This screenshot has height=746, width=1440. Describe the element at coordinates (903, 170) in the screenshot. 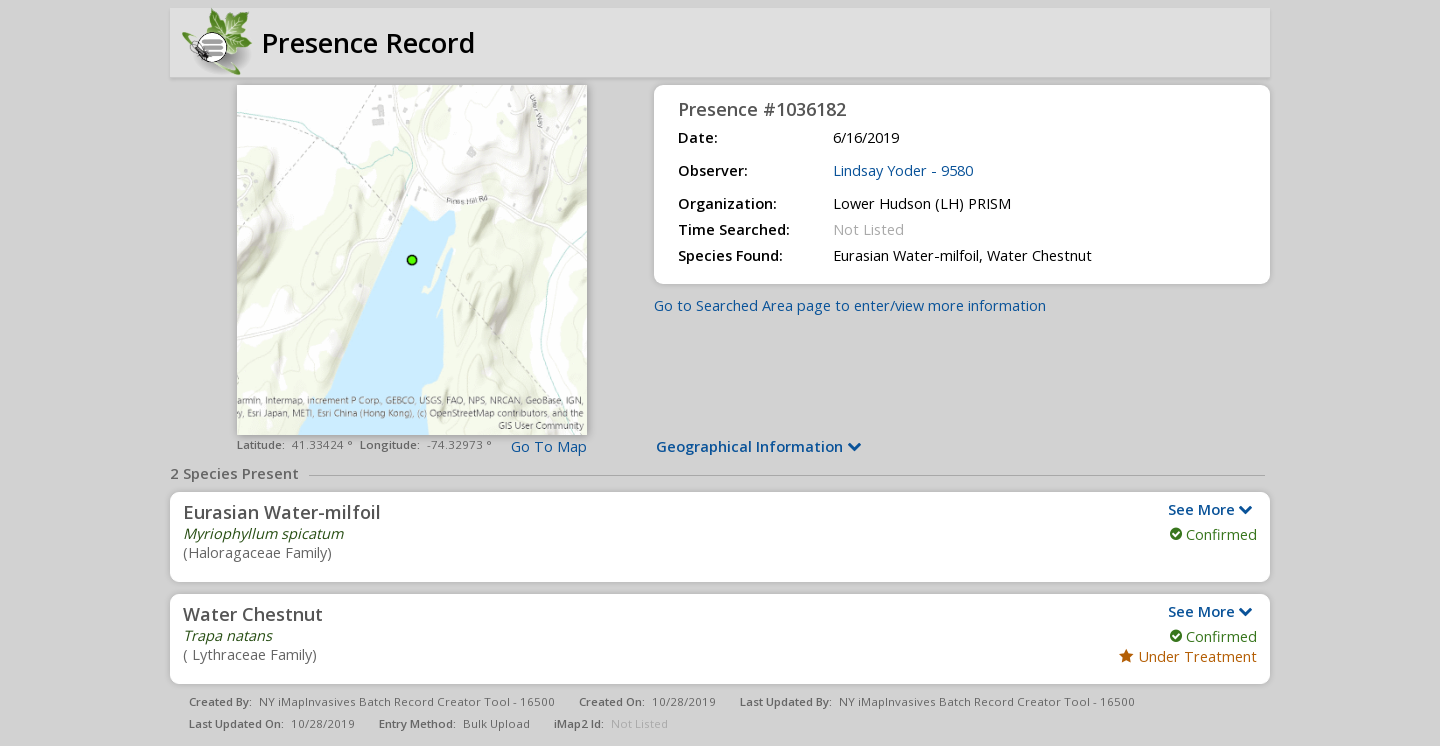

I see `Lindsay Yoder - 9580` at that location.